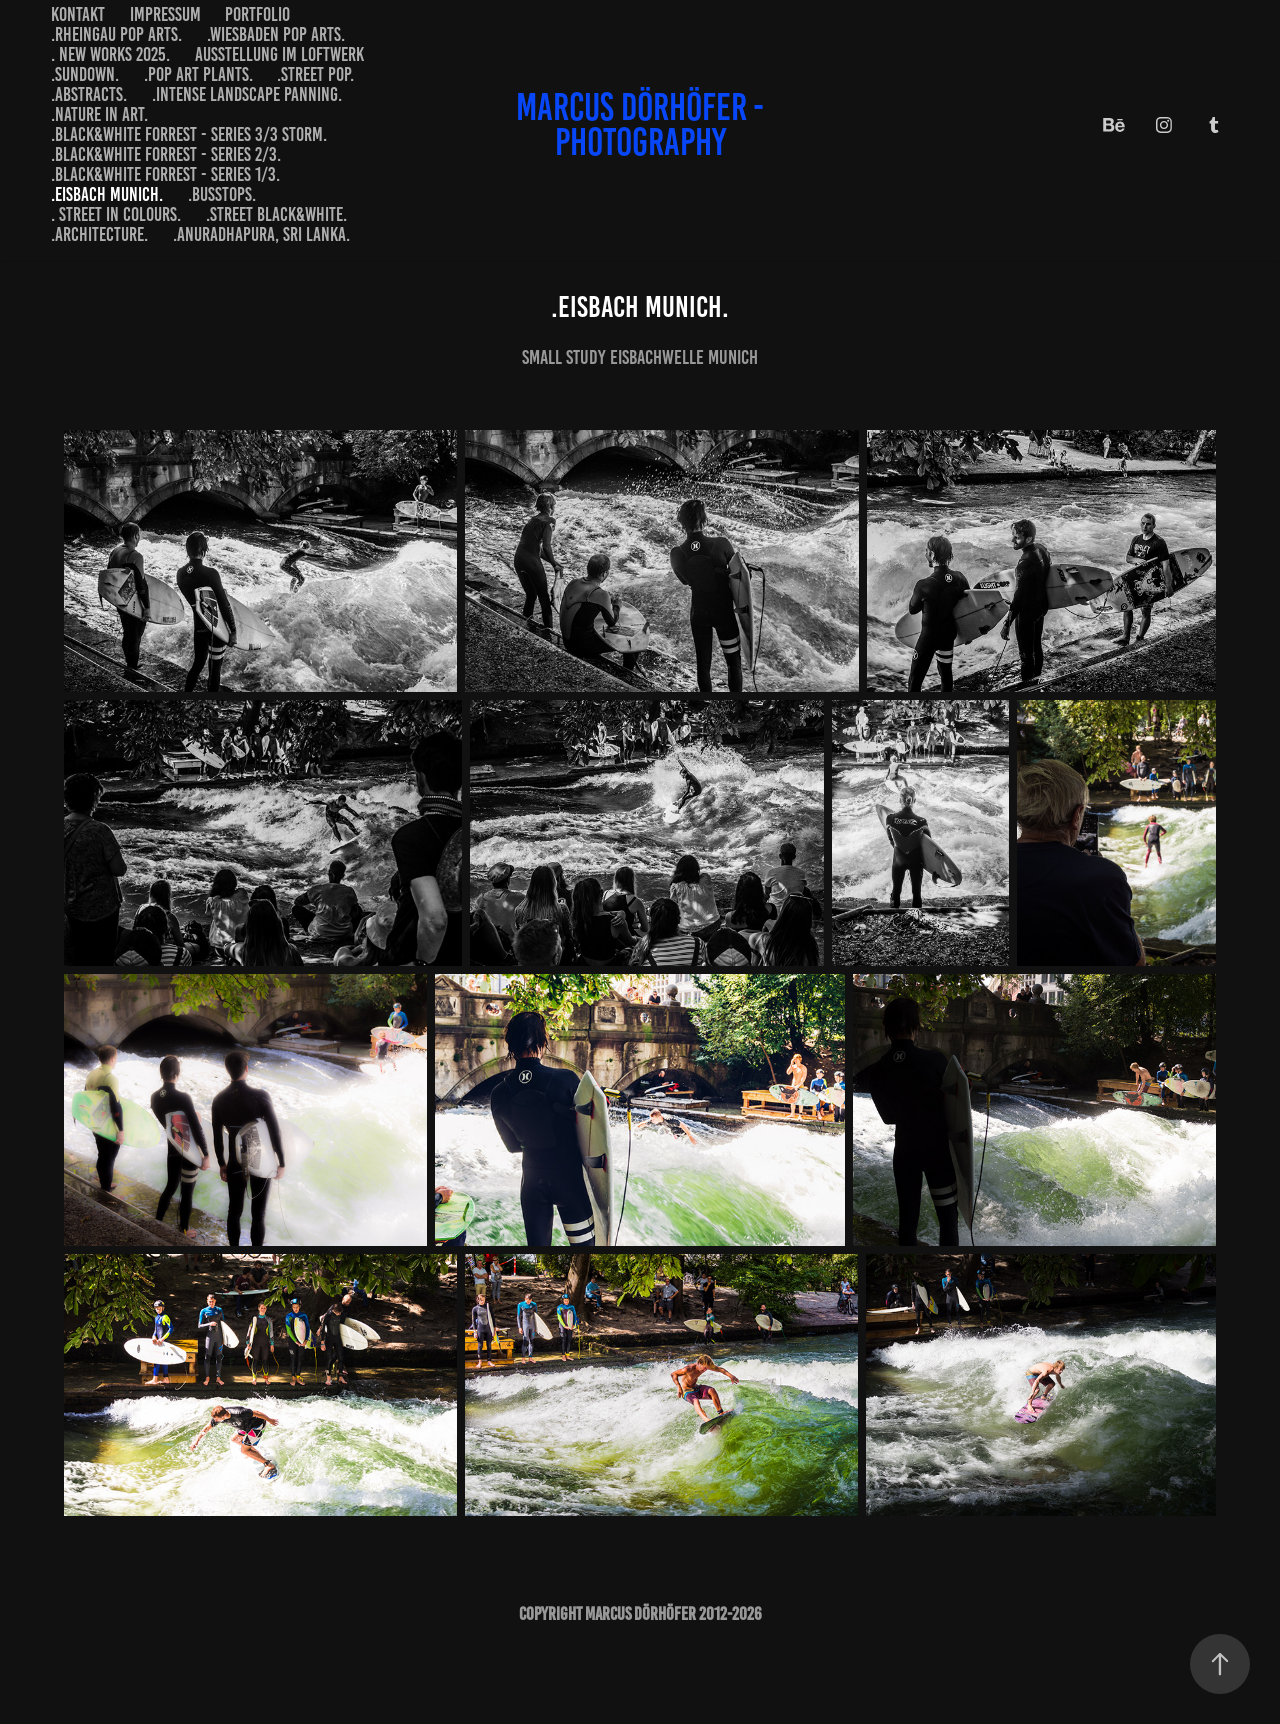 This screenshot has height=1724, width=1280. What do you see at coordinates (166, 154) in the screenshot?
I see `.black&white forrest - series 2/3.` at bounding box center [166, 154].